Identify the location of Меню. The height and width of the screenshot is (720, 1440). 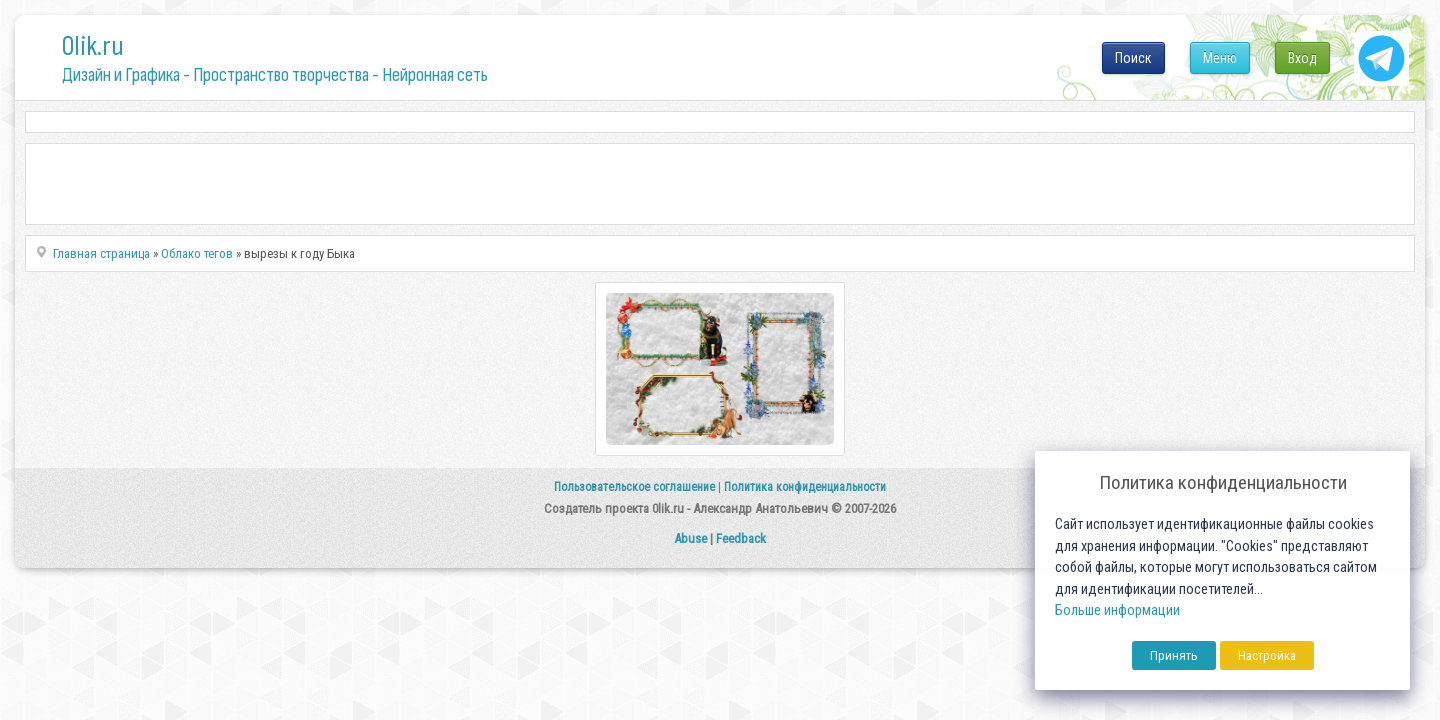
(1220, 58).